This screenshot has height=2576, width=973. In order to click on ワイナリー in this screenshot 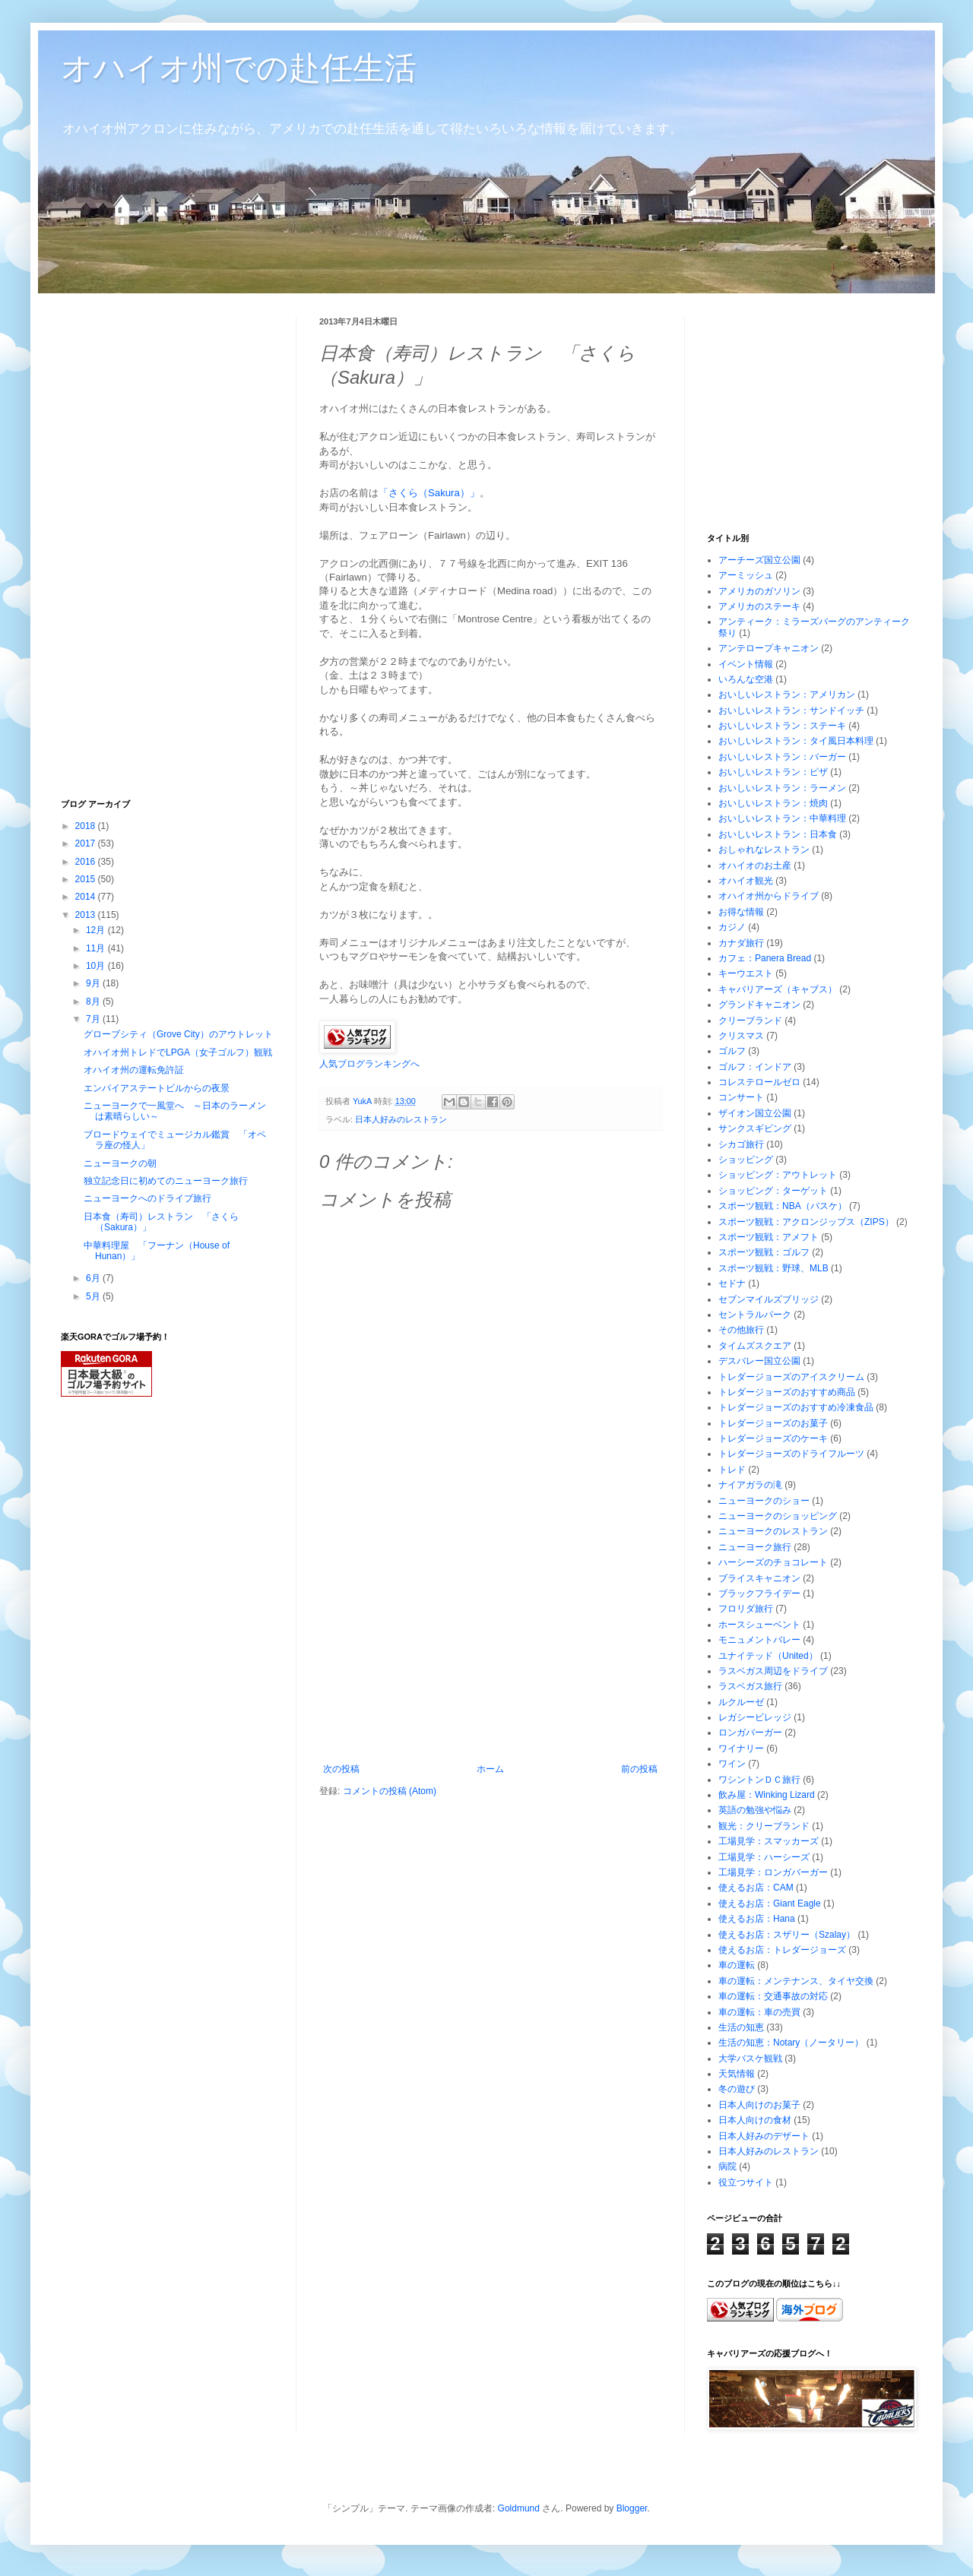, I will do `click(741, 1748)`.